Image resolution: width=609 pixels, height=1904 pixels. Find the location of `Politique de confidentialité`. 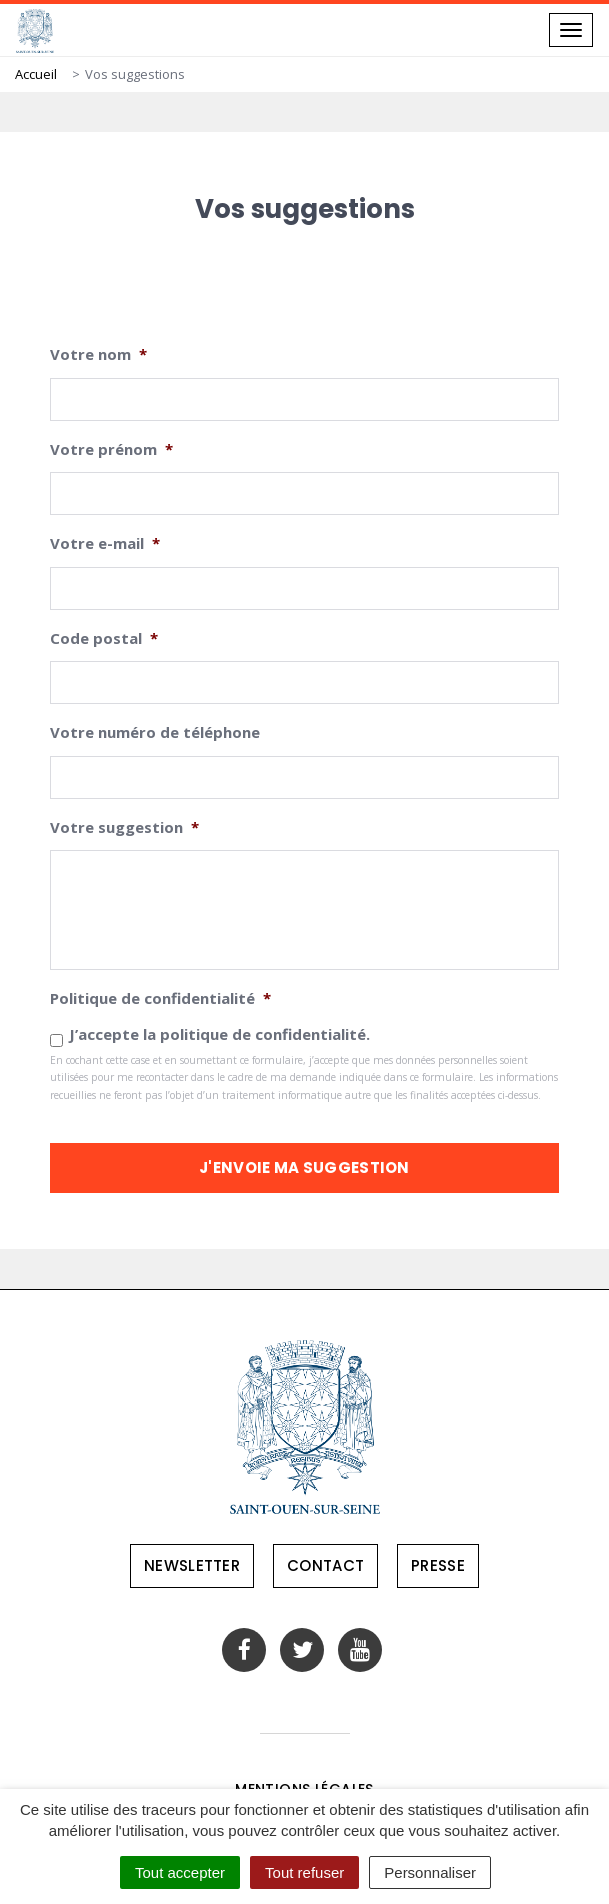

Politique de confidentialité is located at coordinates (160, 998).